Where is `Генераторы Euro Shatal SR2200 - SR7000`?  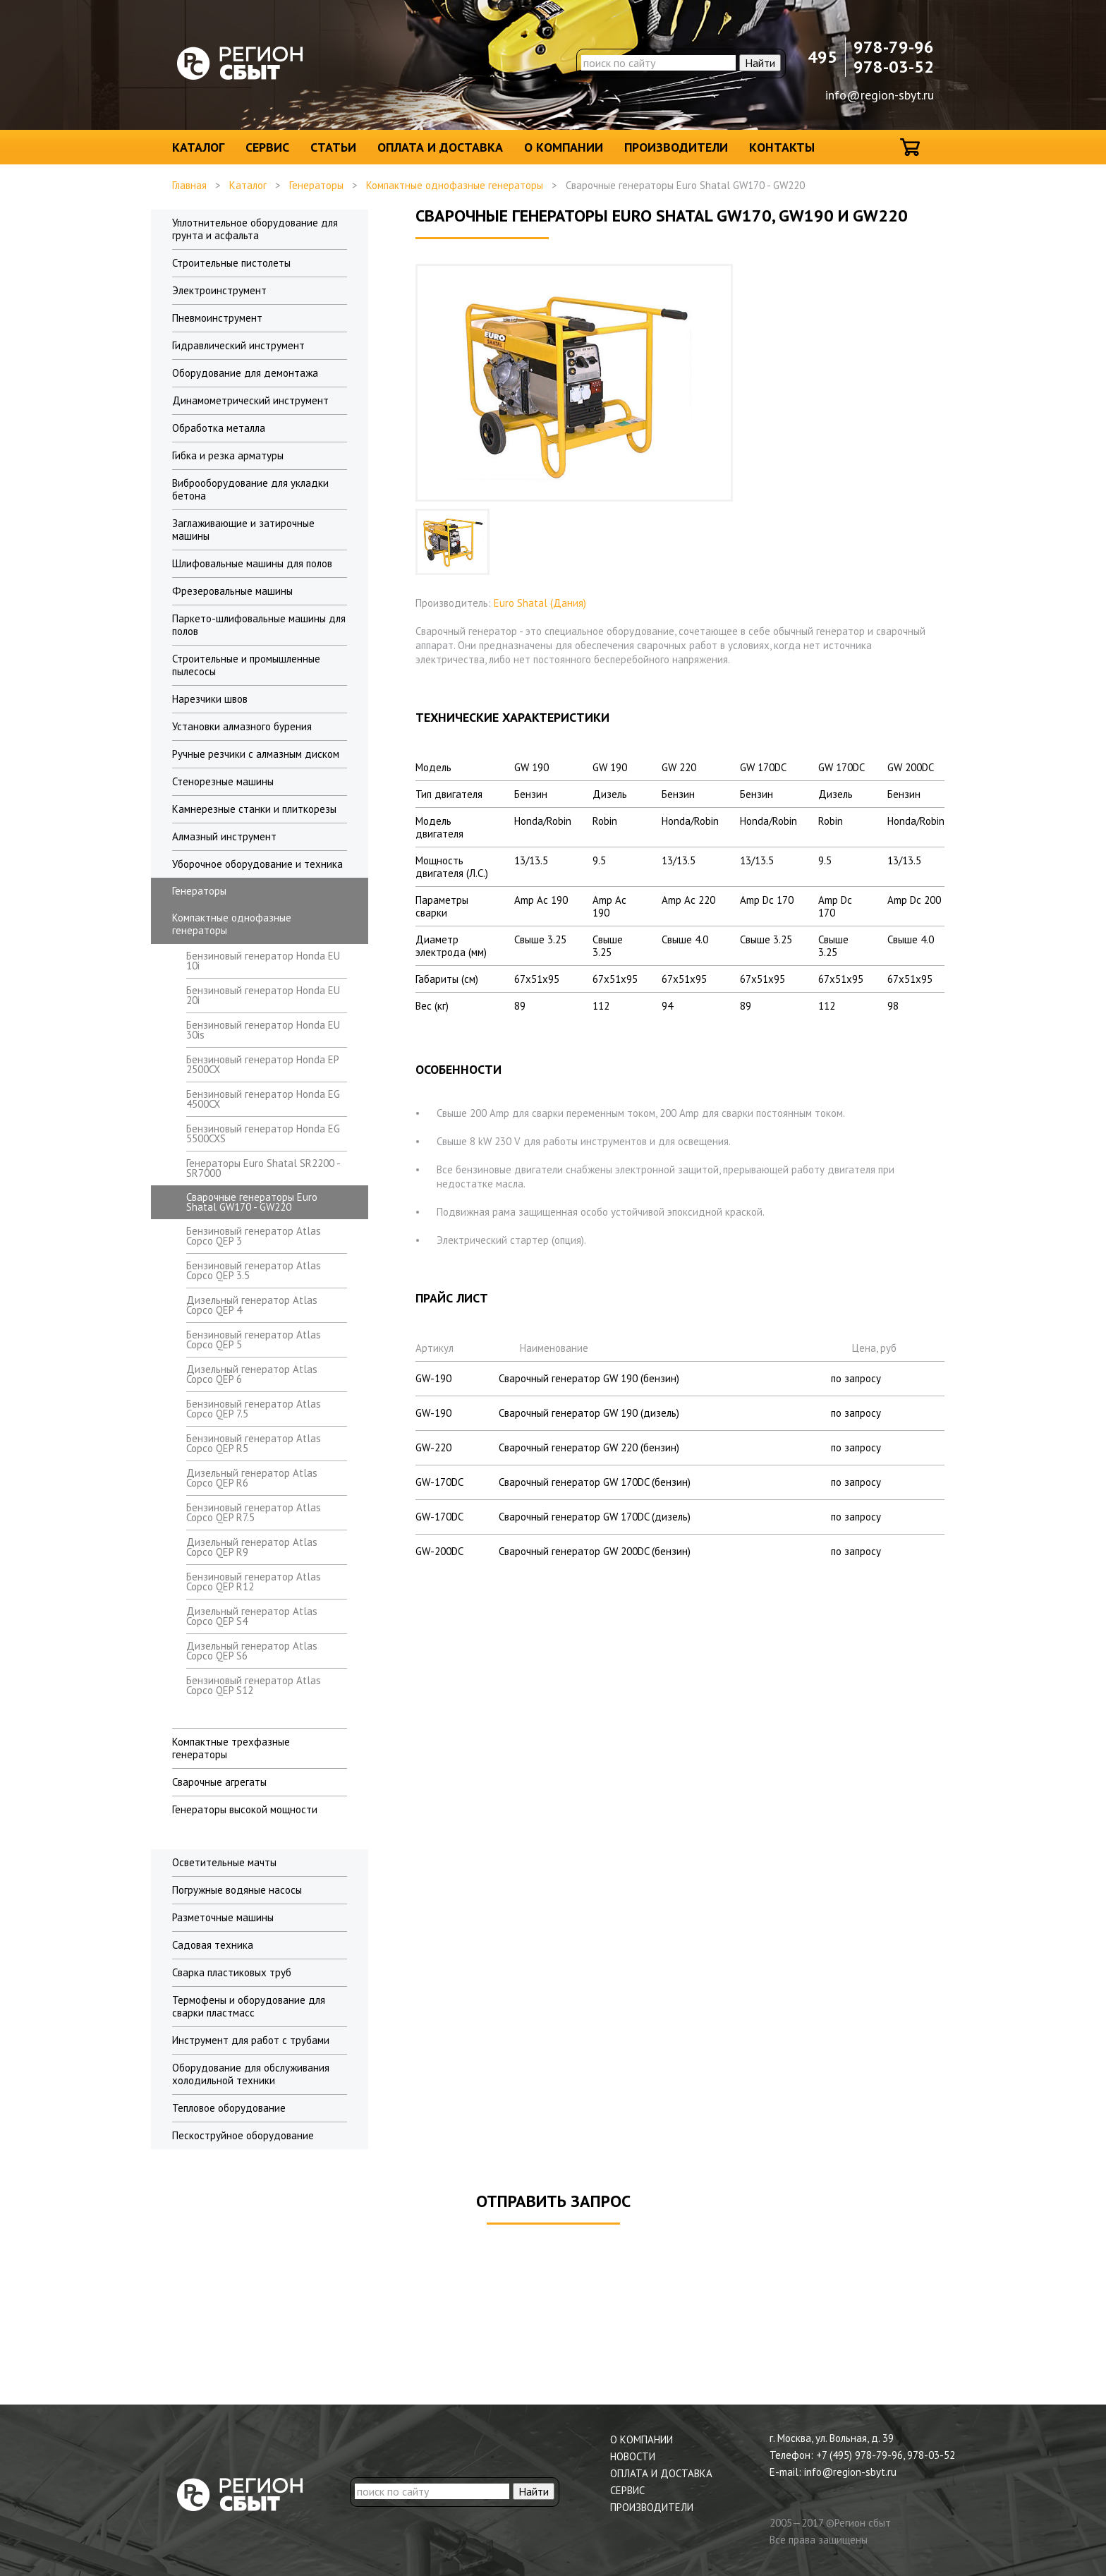
Генераторы Euro Shatal SR2200 - SR7000 is located at coordinates (263, 1168).